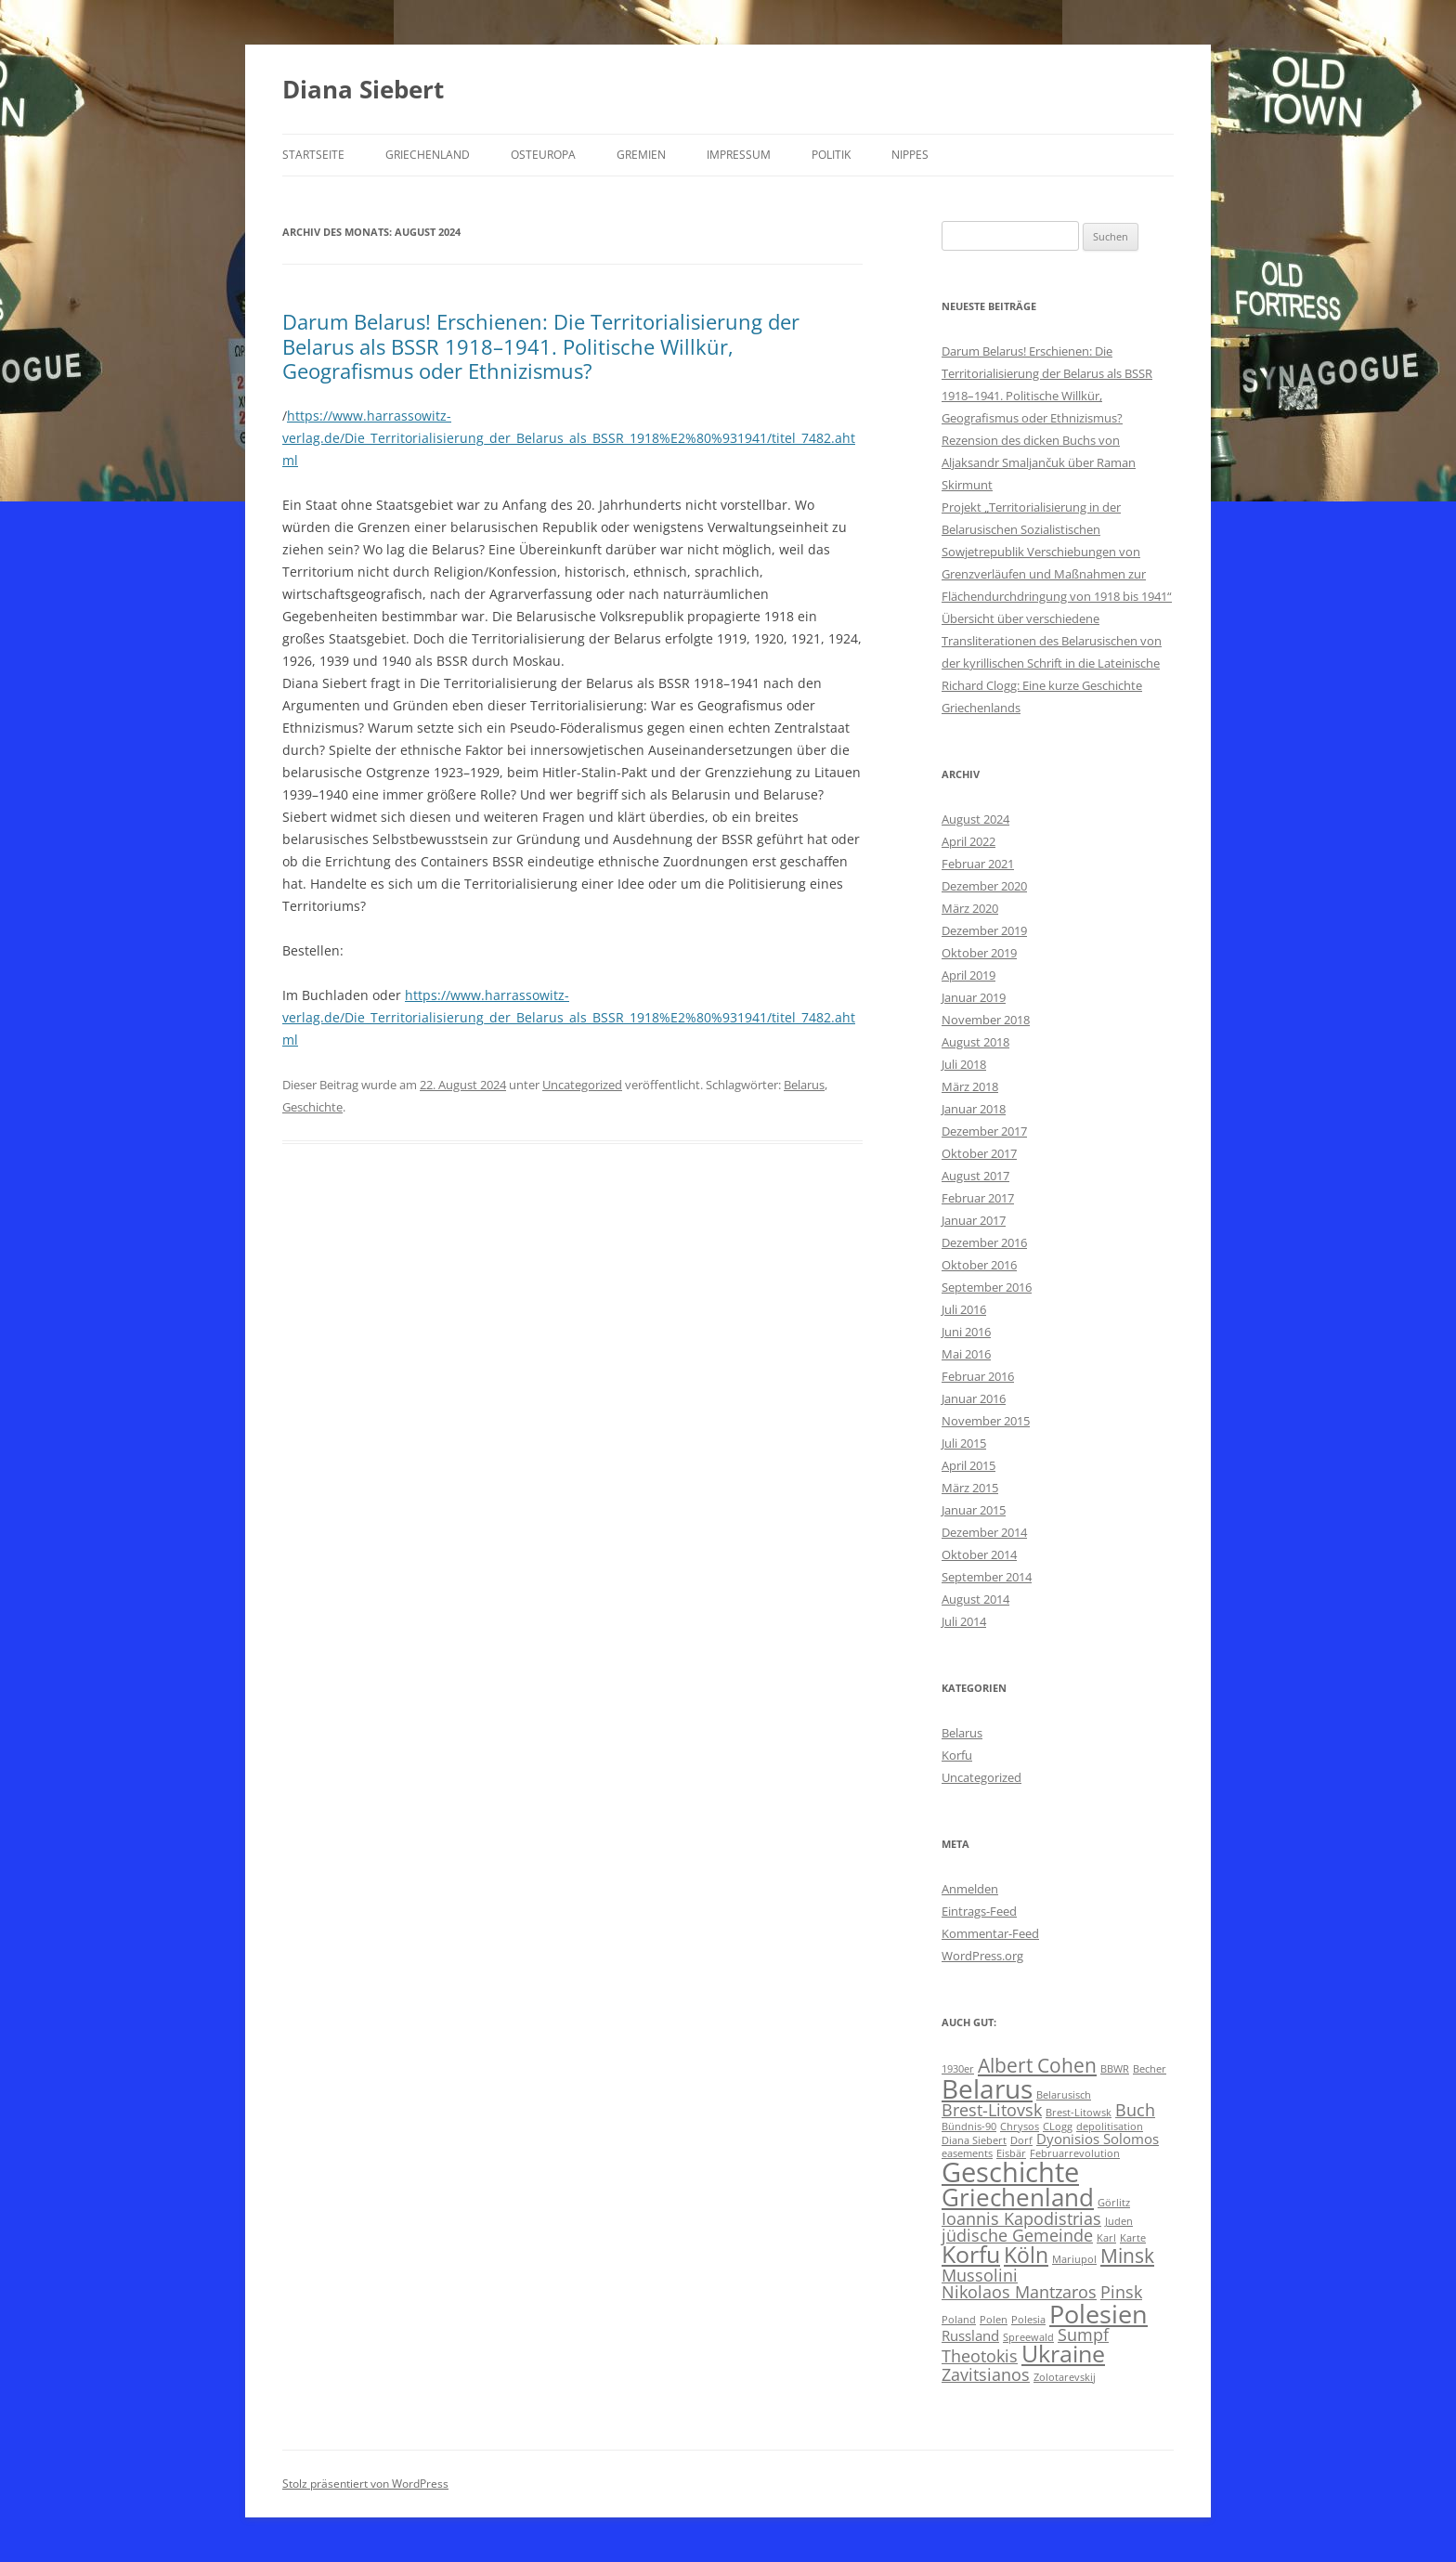 This screenshot has height=2562, width=1456. I want to click on Bündnis-90 [Bündnis-90 (1 Eintrag)], so click(969, 2126).